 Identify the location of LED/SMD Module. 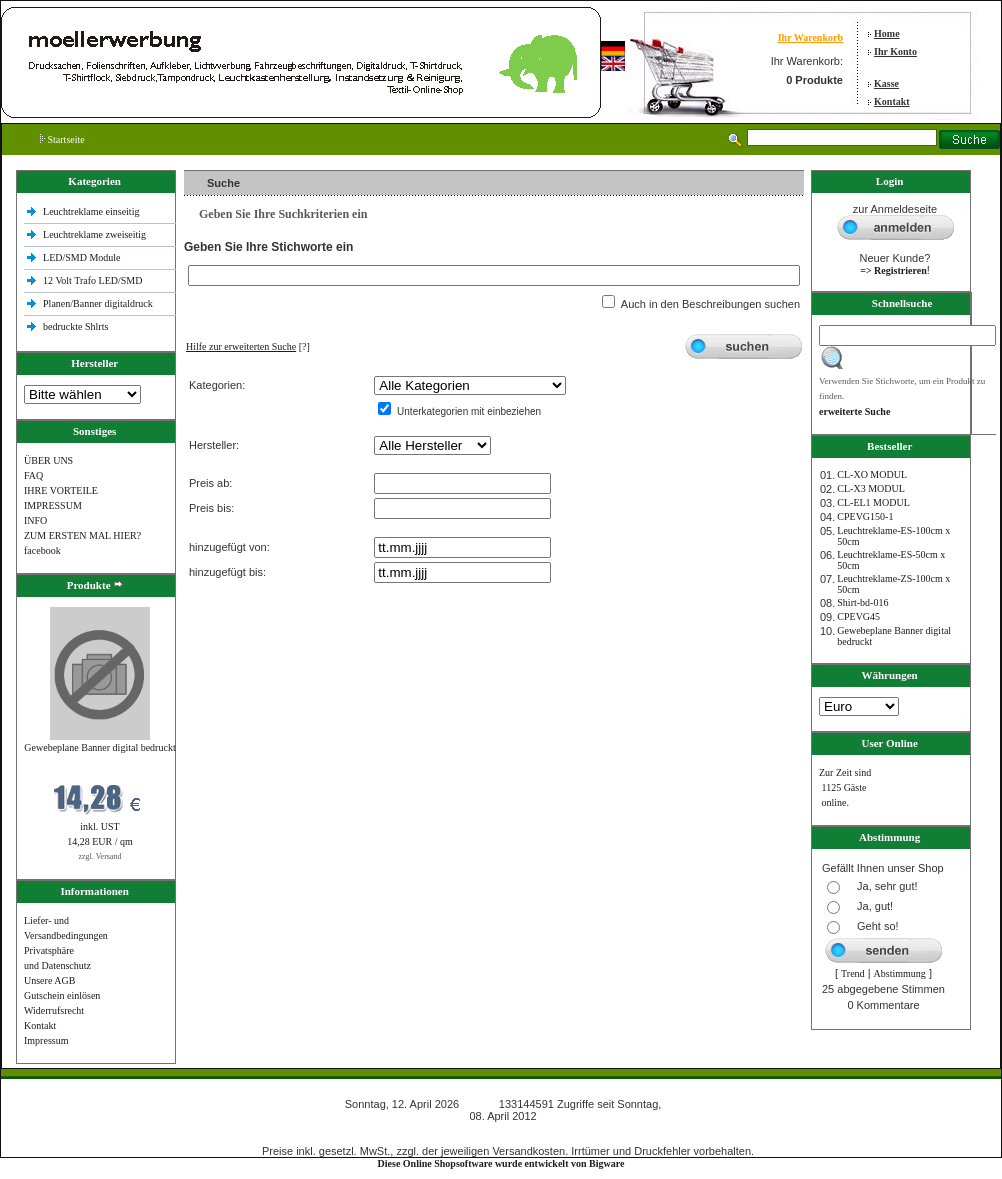
(82, 257).